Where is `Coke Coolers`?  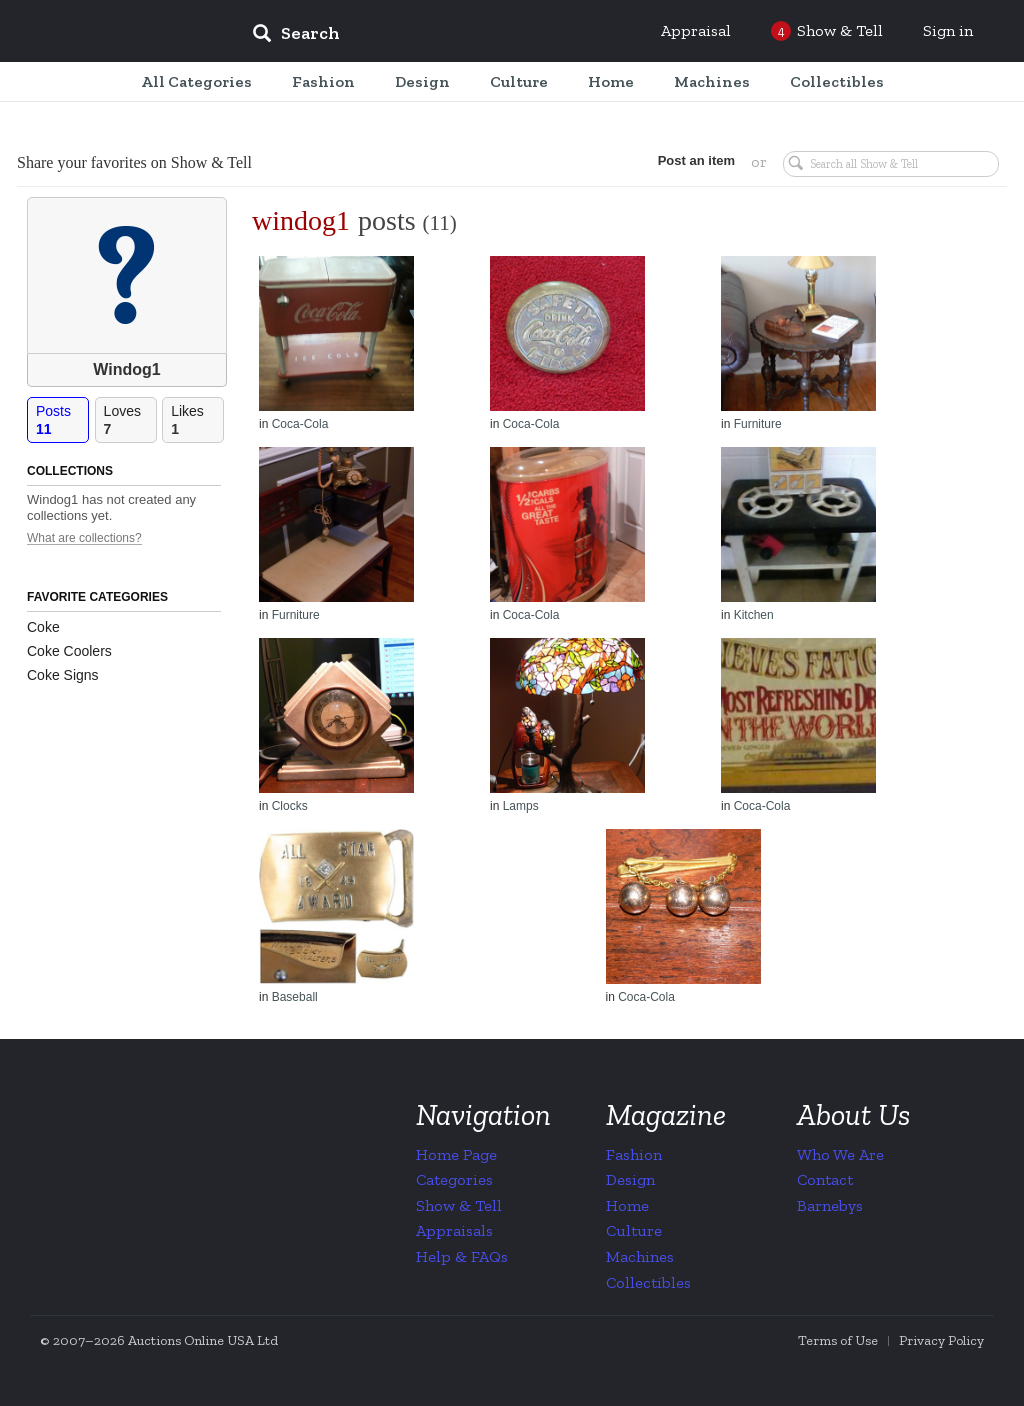
Coke Coolers is located at coordinates (69, 651).